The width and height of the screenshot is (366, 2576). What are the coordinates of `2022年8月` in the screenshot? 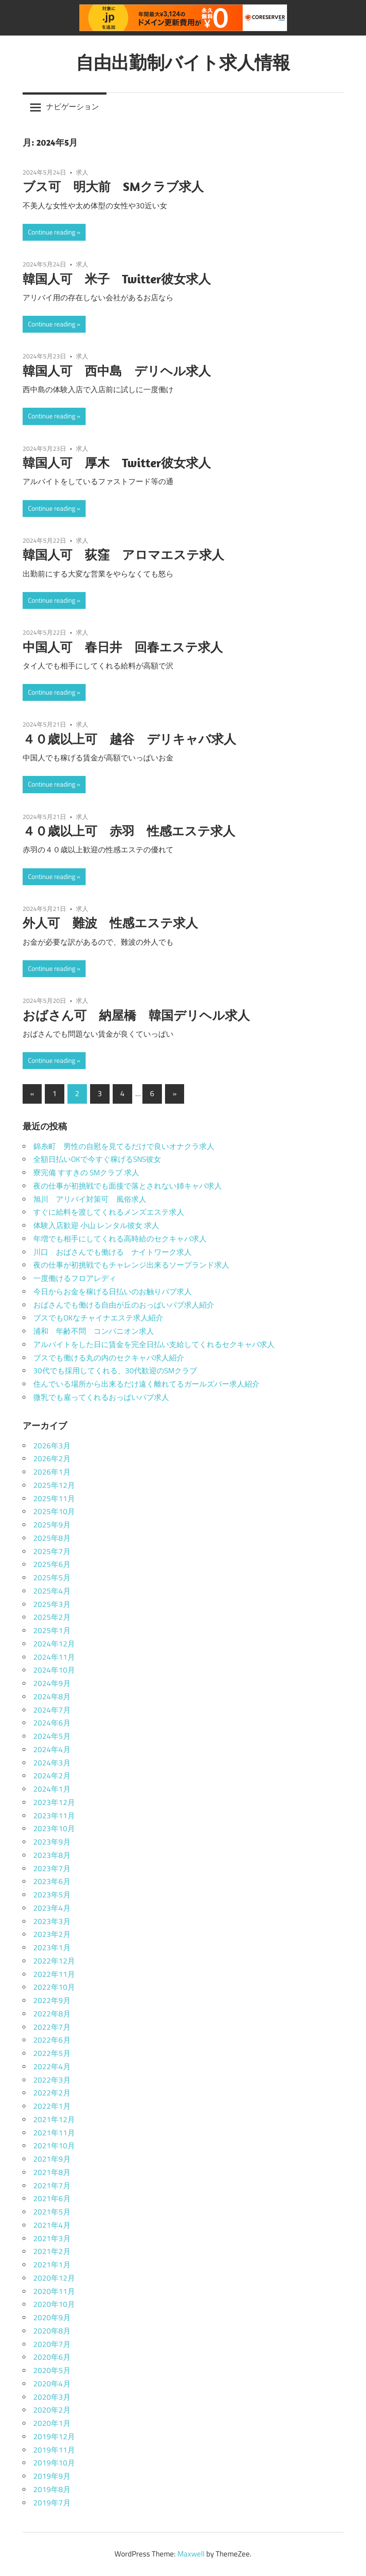 It's located at (52, 2013).